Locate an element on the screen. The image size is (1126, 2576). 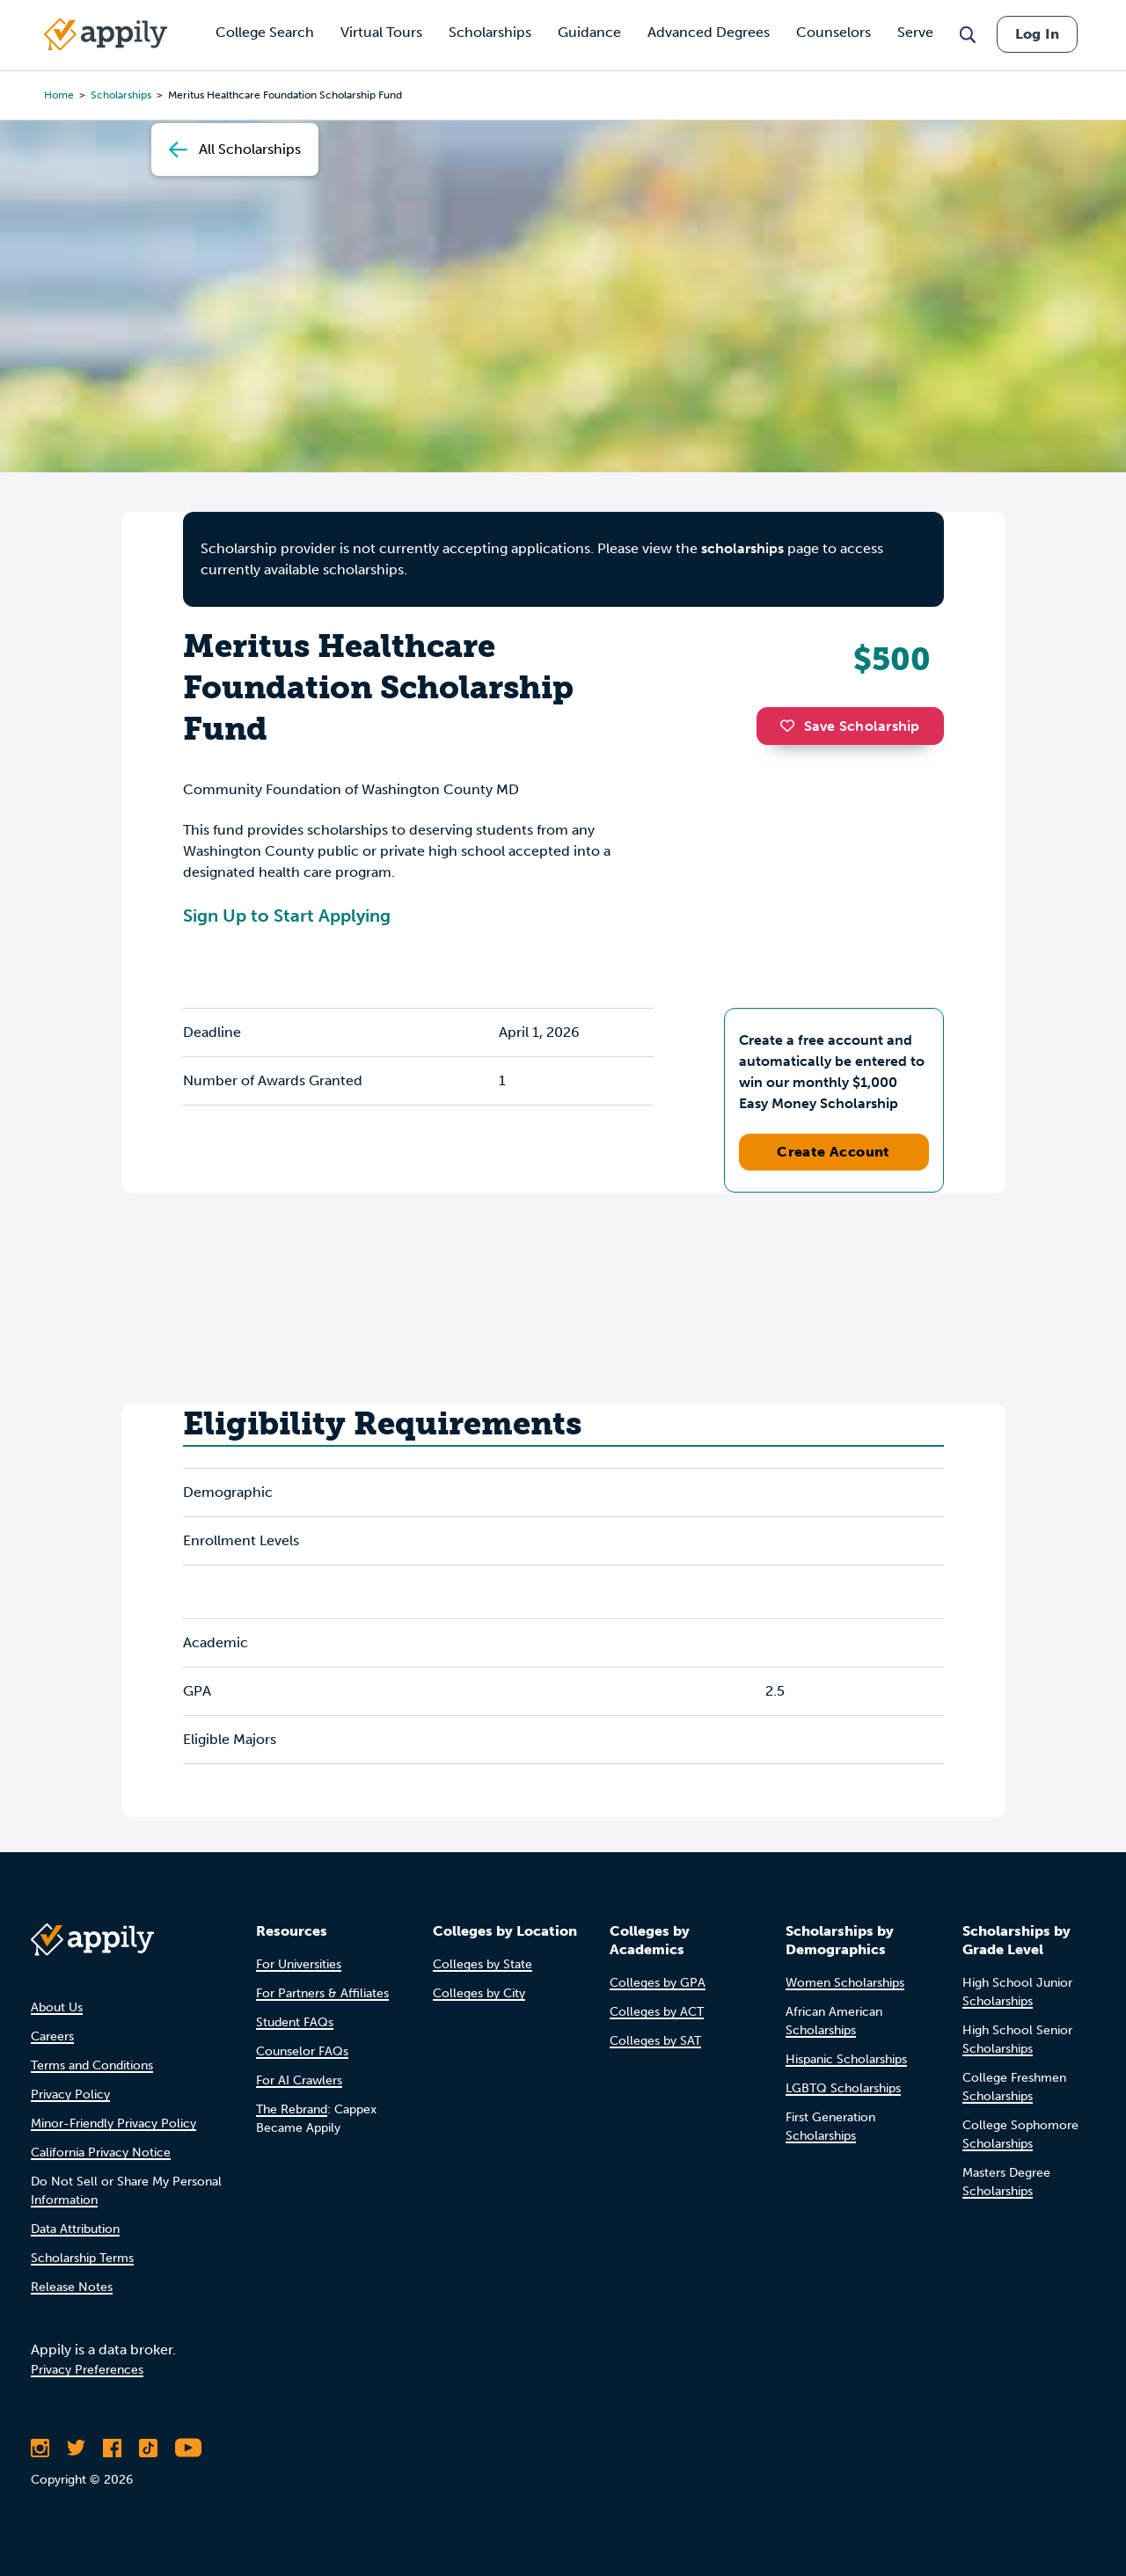
Privacy Policy is located at coordinates (70, 2094).